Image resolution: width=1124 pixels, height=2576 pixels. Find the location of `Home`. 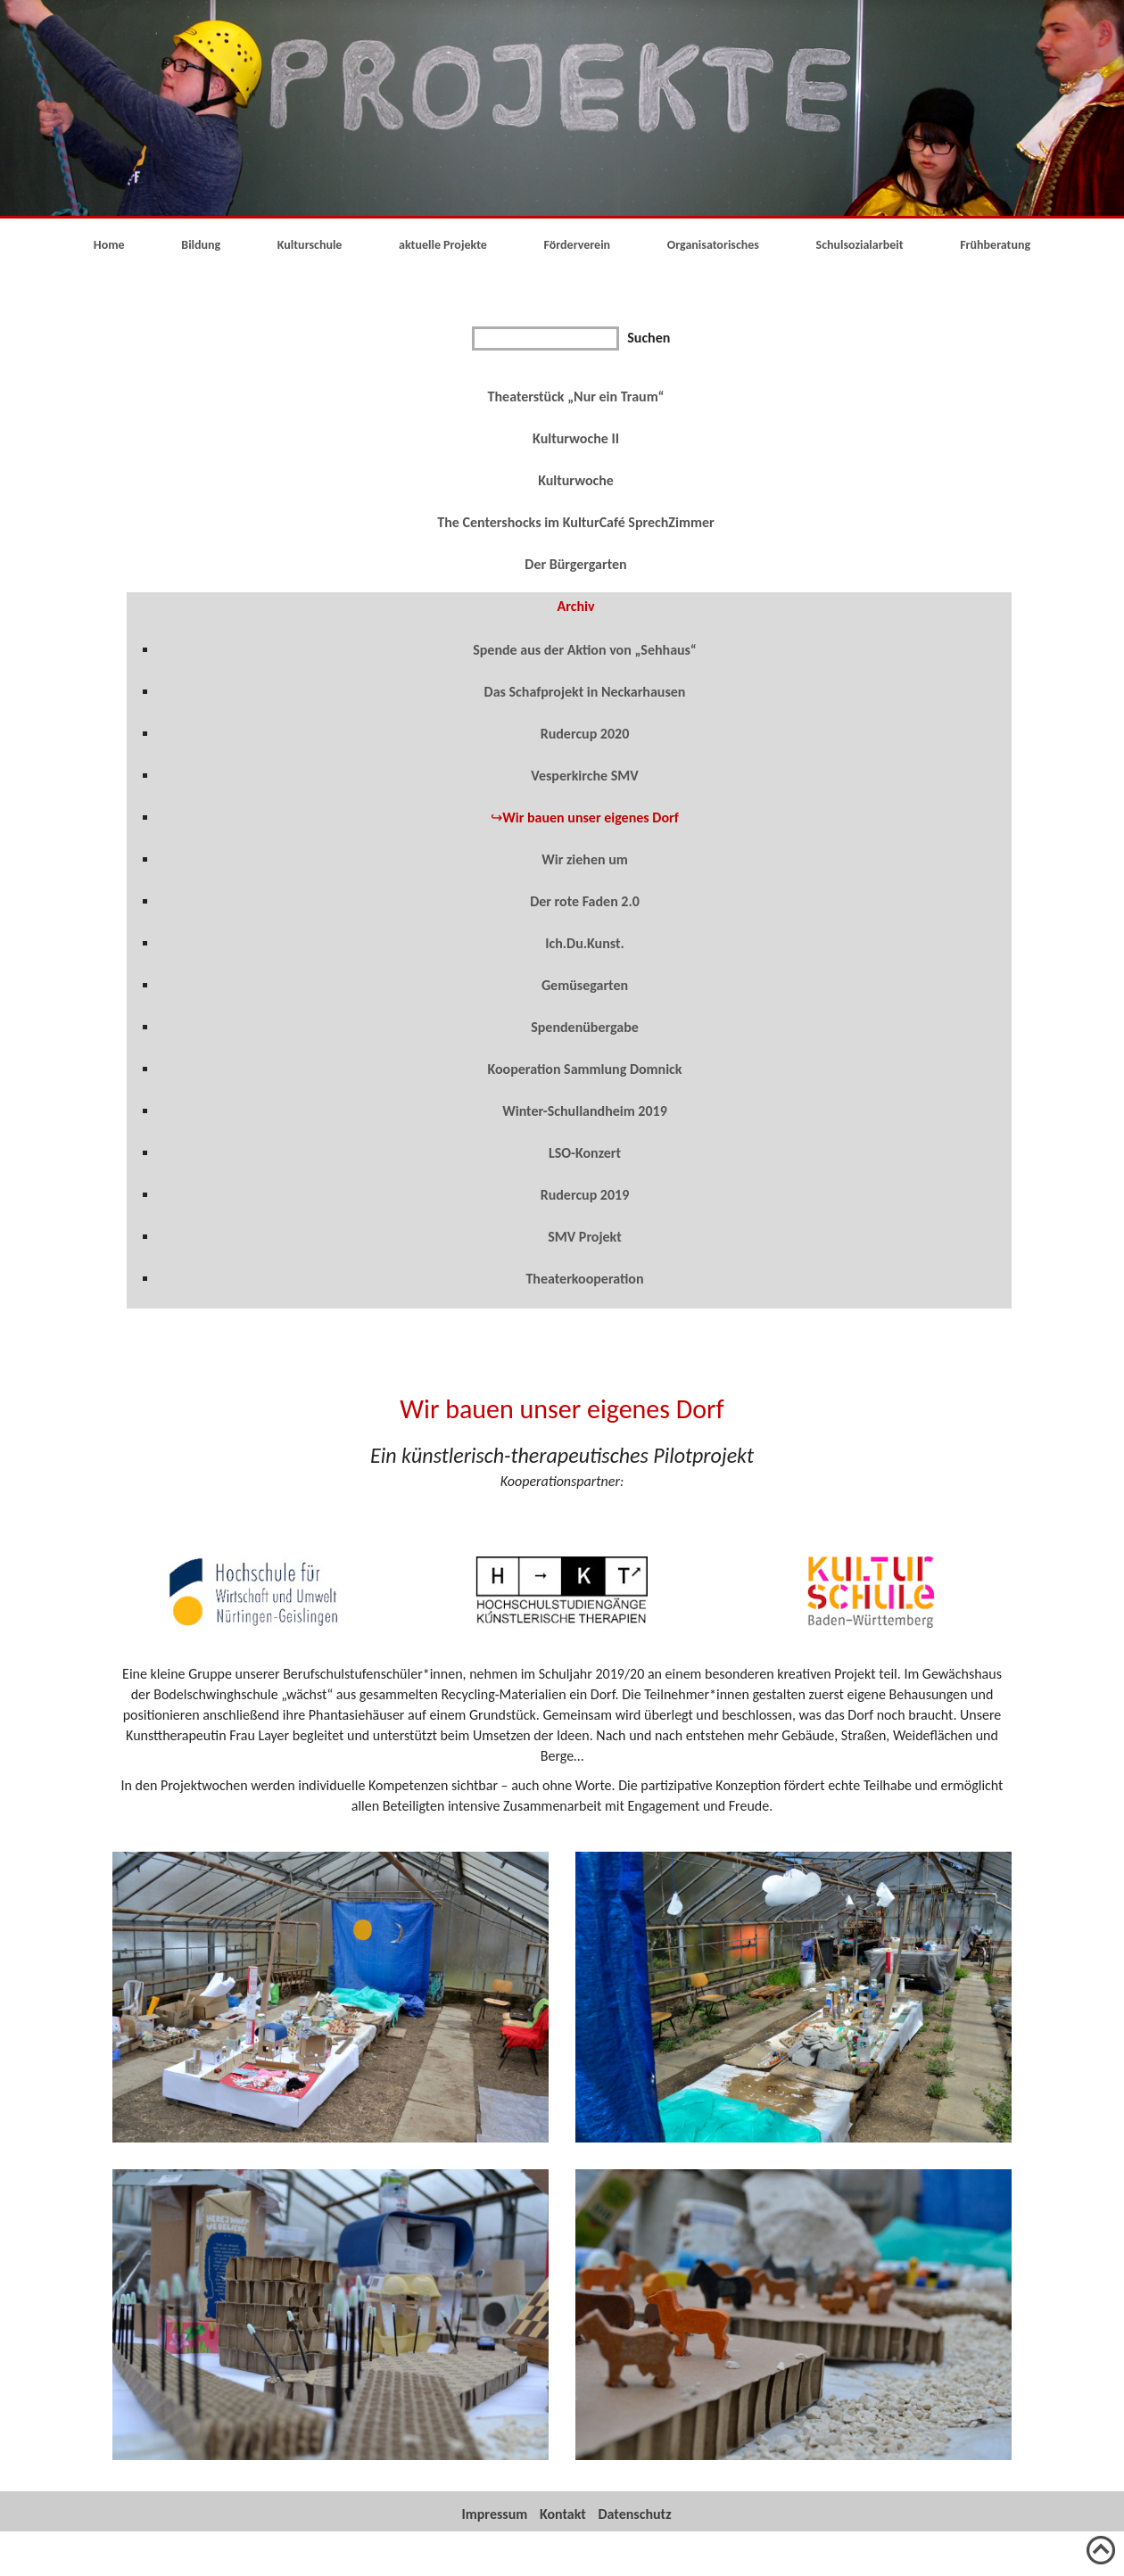

Home is located at coordinates (109, 244).